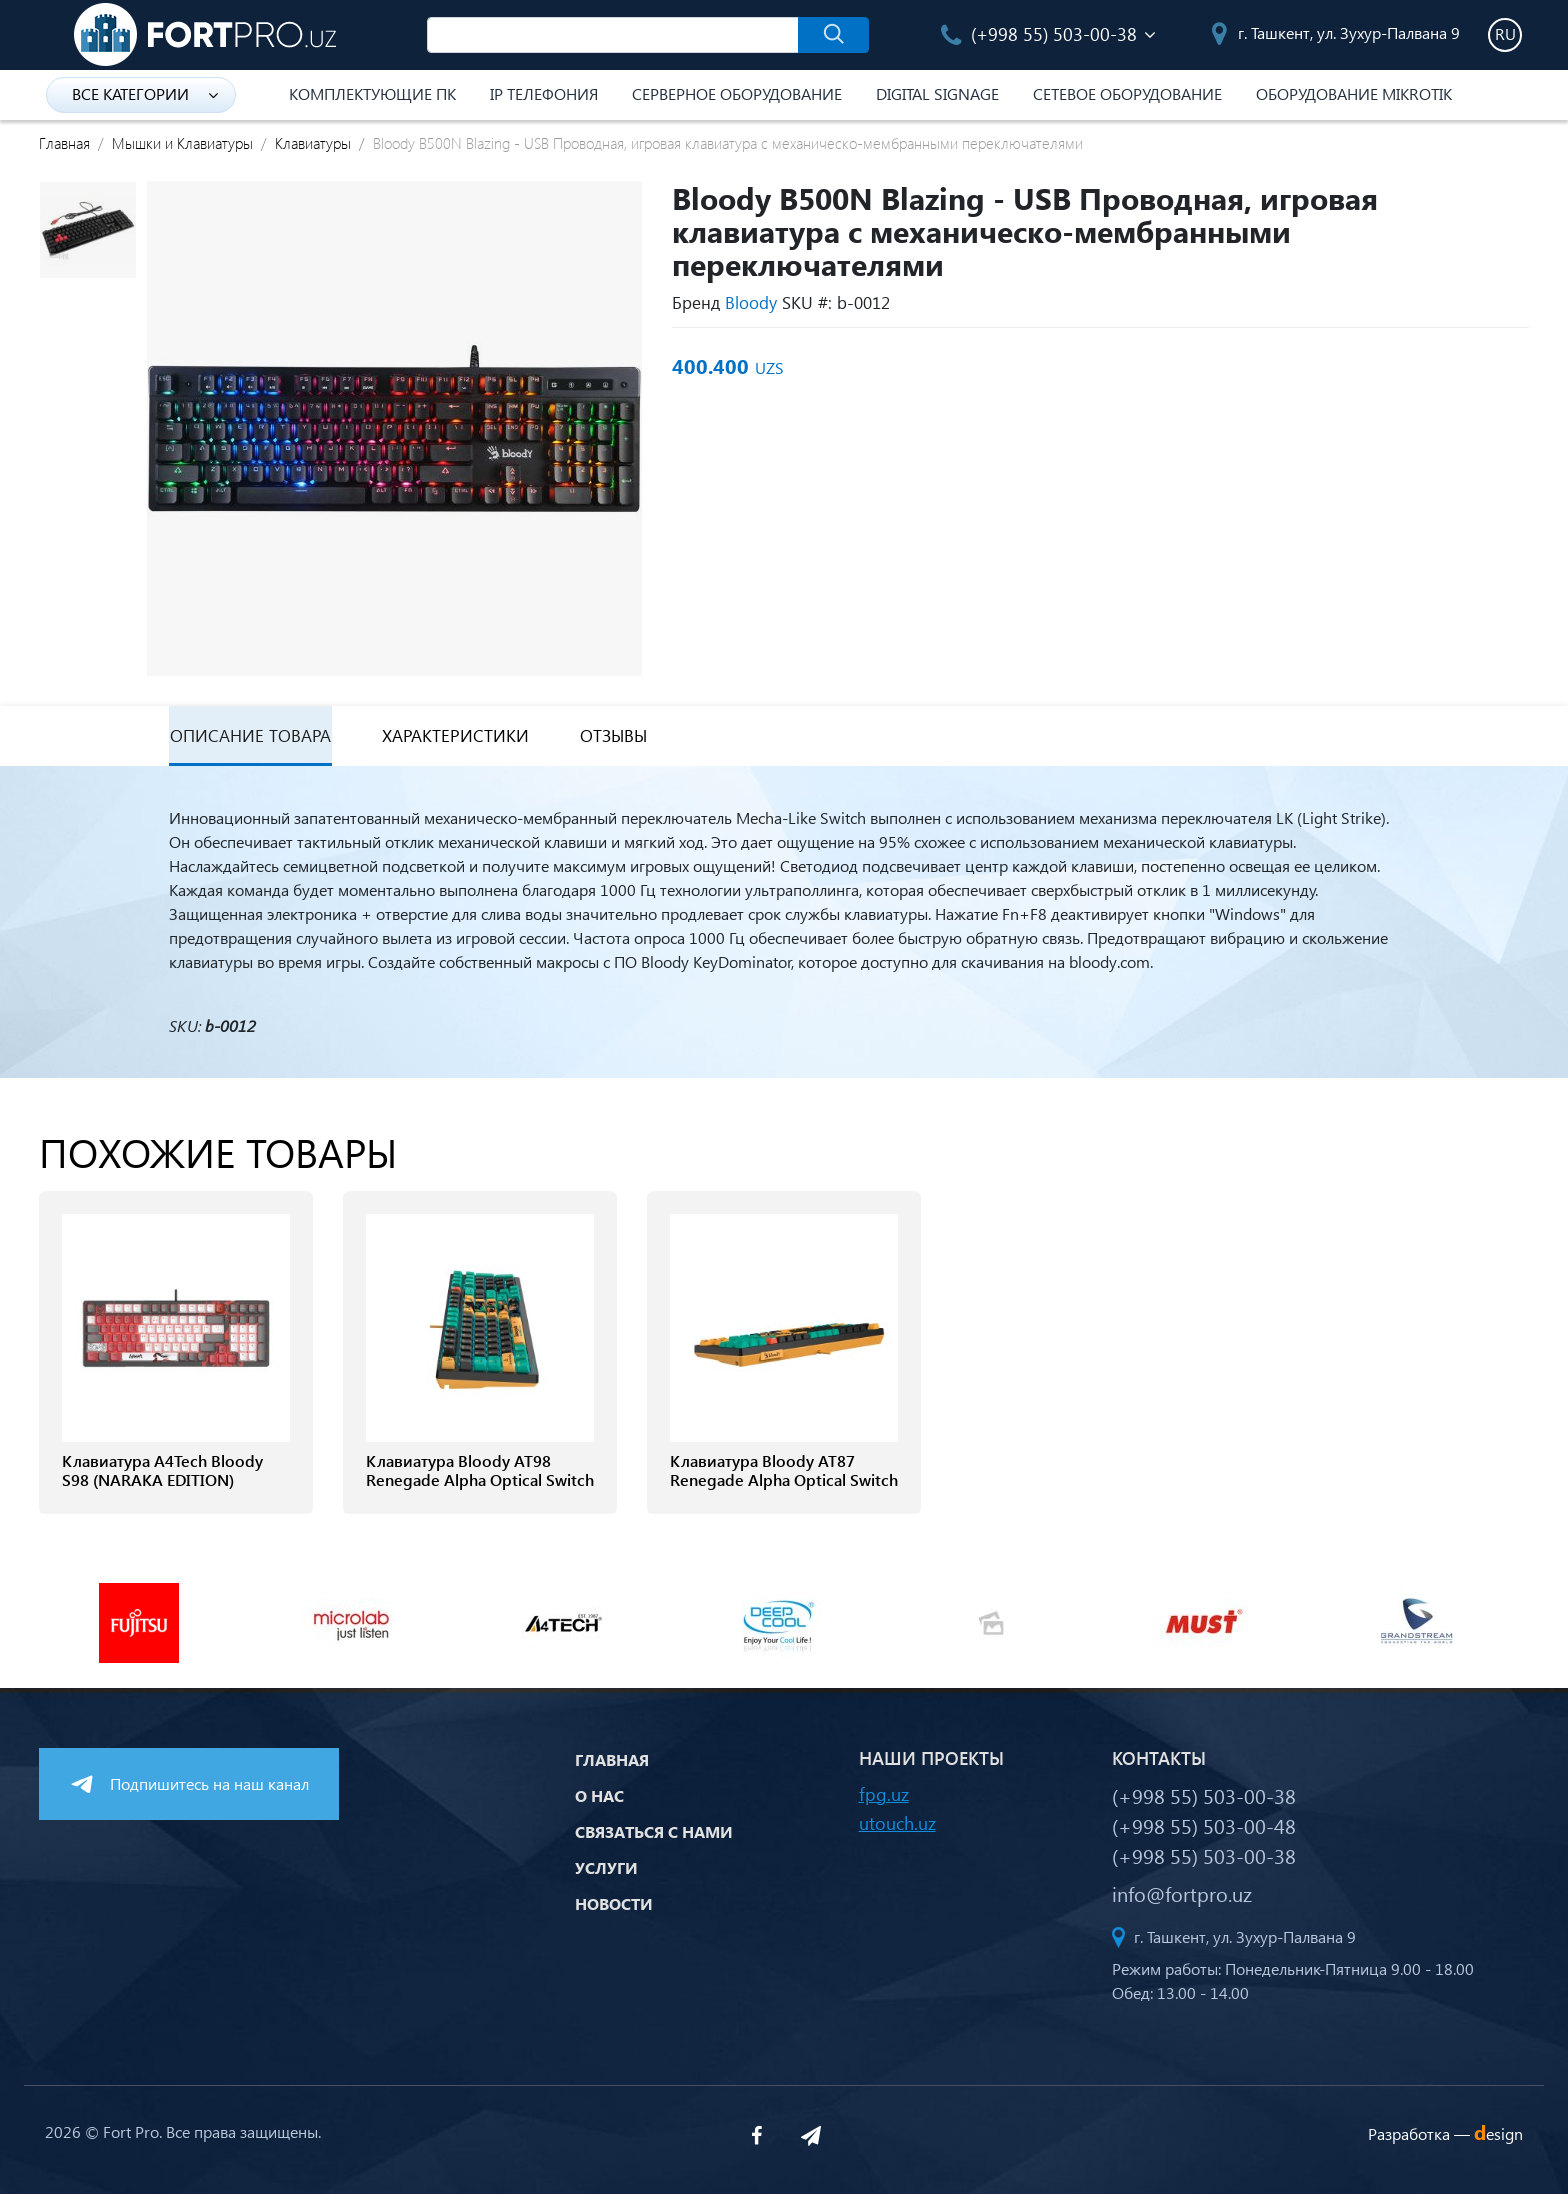 The image size is (1568, 2198). Describe the element at coordinates (897, 1826) in the screenshot. I see `utouch.uz` at that location.